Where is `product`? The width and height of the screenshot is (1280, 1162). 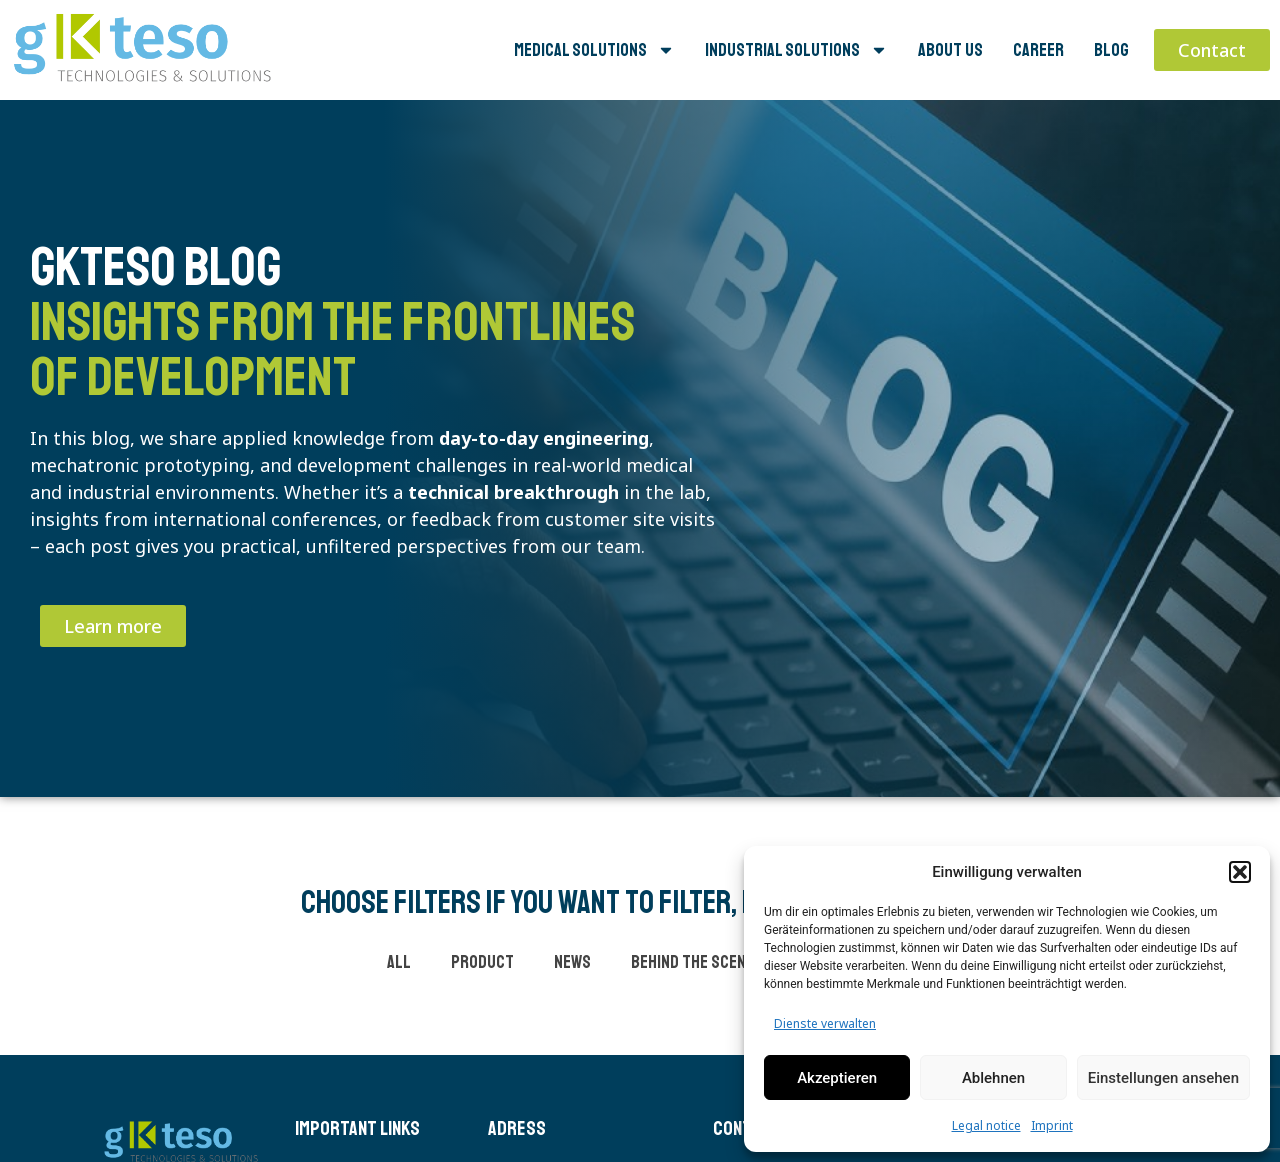
product is located at coordinates (482, 962).